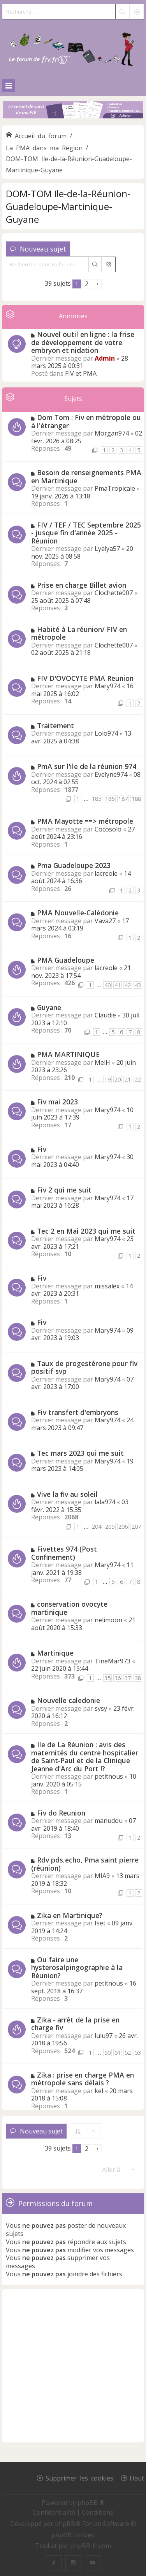 This screenshot has height=2576, width=146. I want to click on phpBB ®, so click(91, 2502).